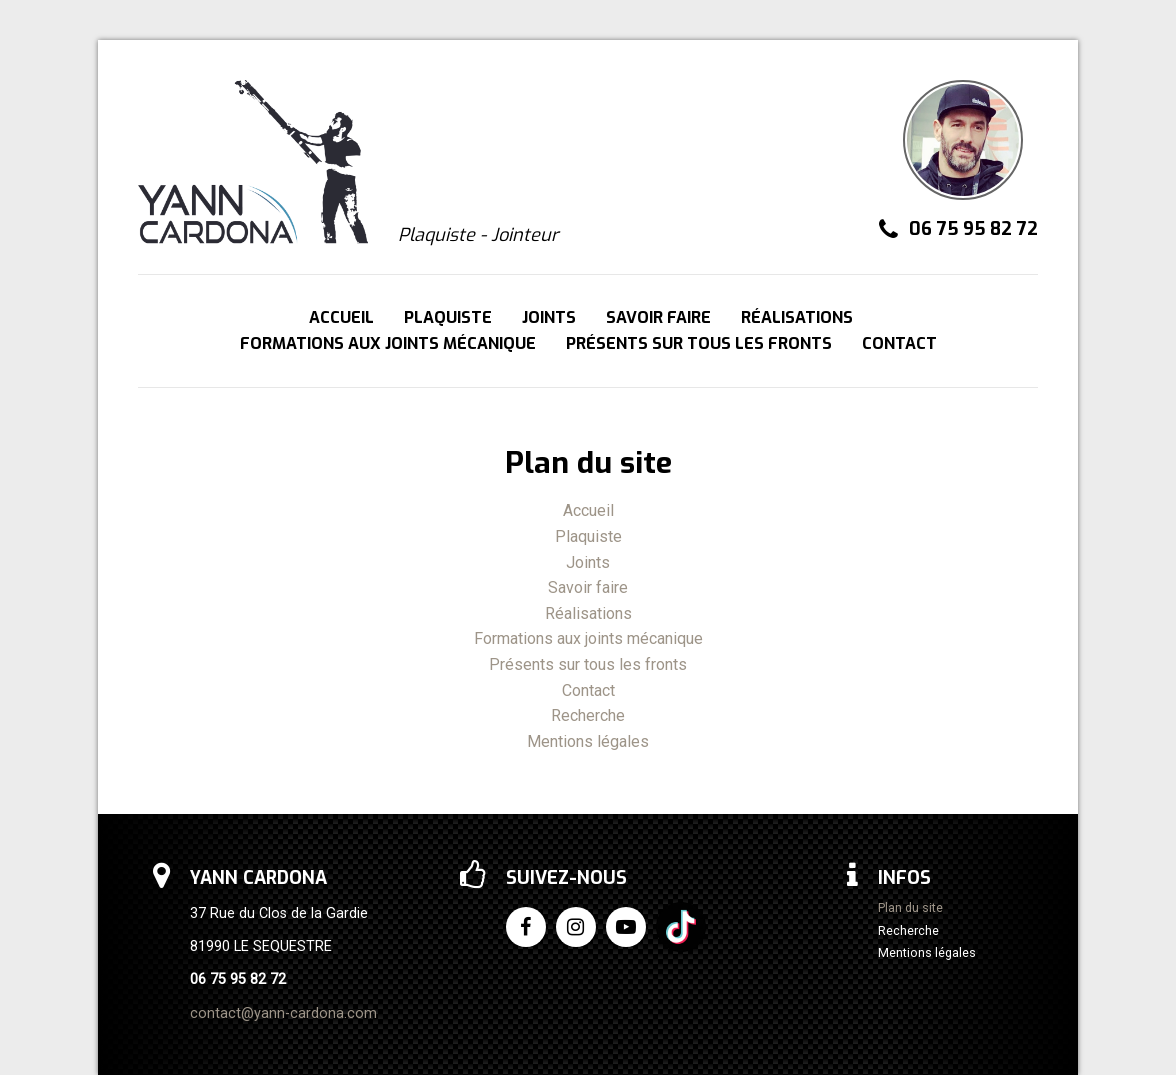  What do you see at coordinates (899, 343) in the screenshot?
I see `Contact` at bounding box center [899, 343].